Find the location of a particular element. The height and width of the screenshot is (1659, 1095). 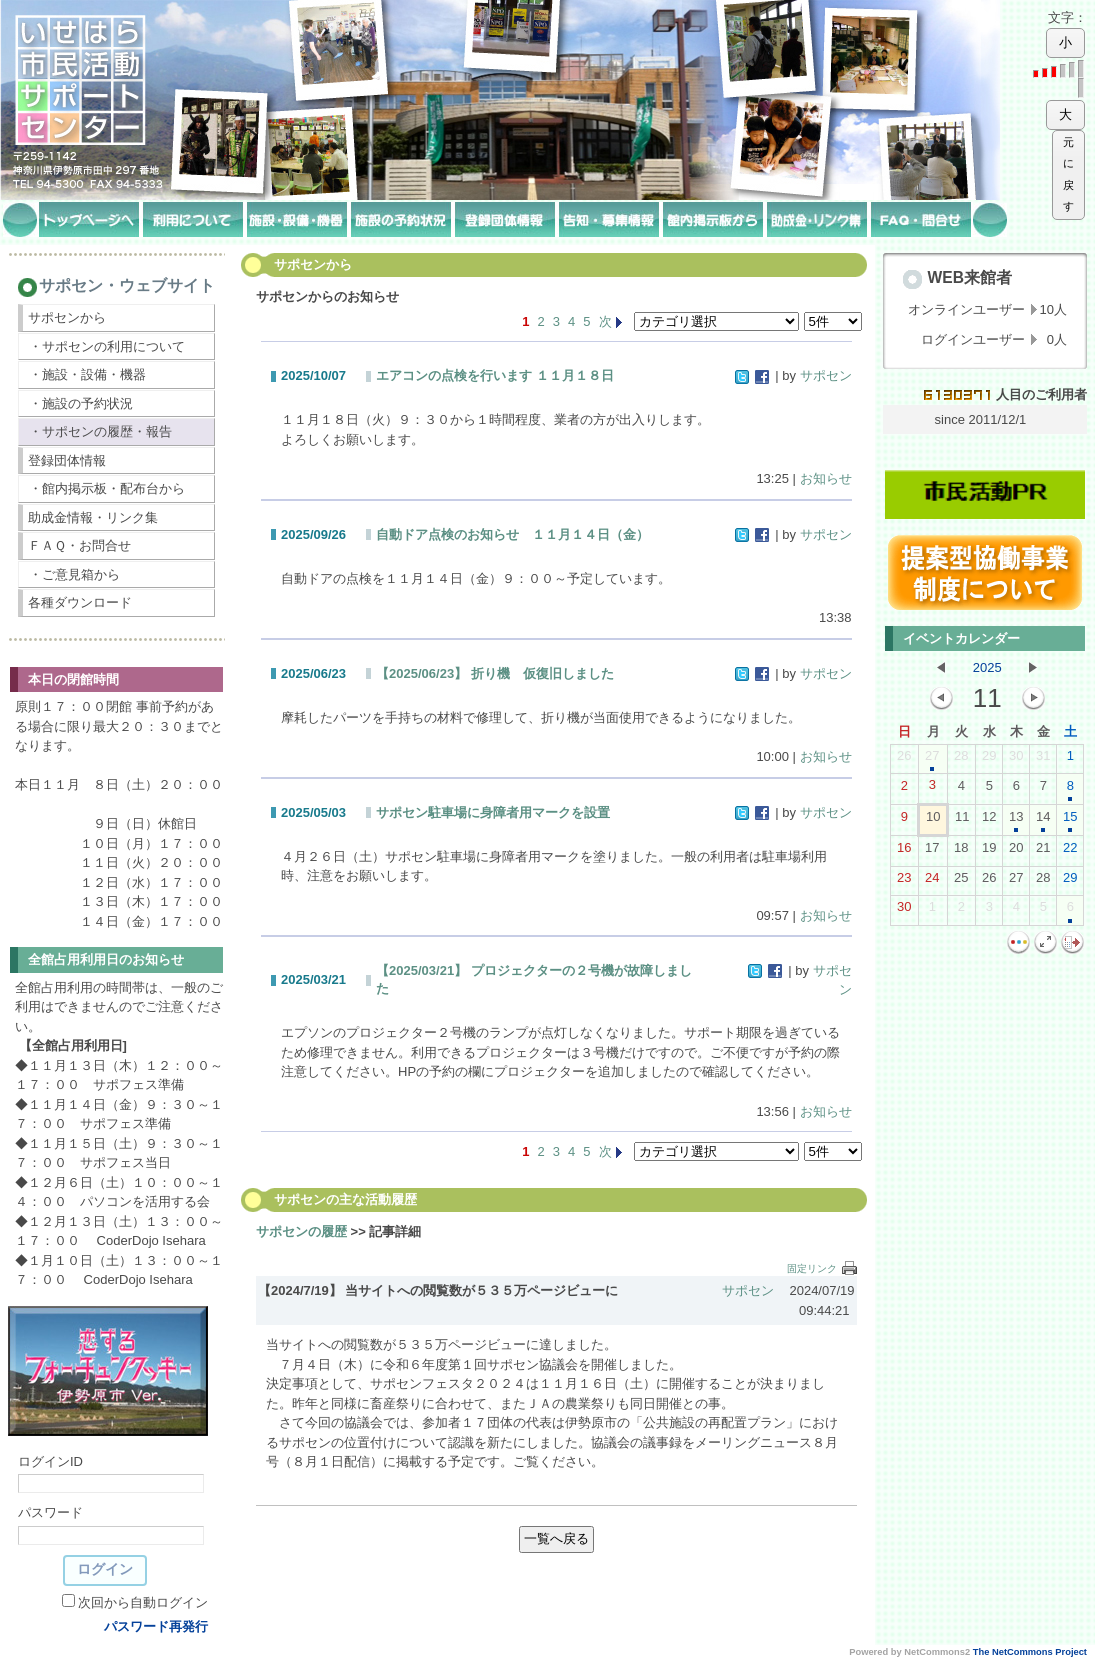

各種ダウンロード is located at coordinates (80, 602).